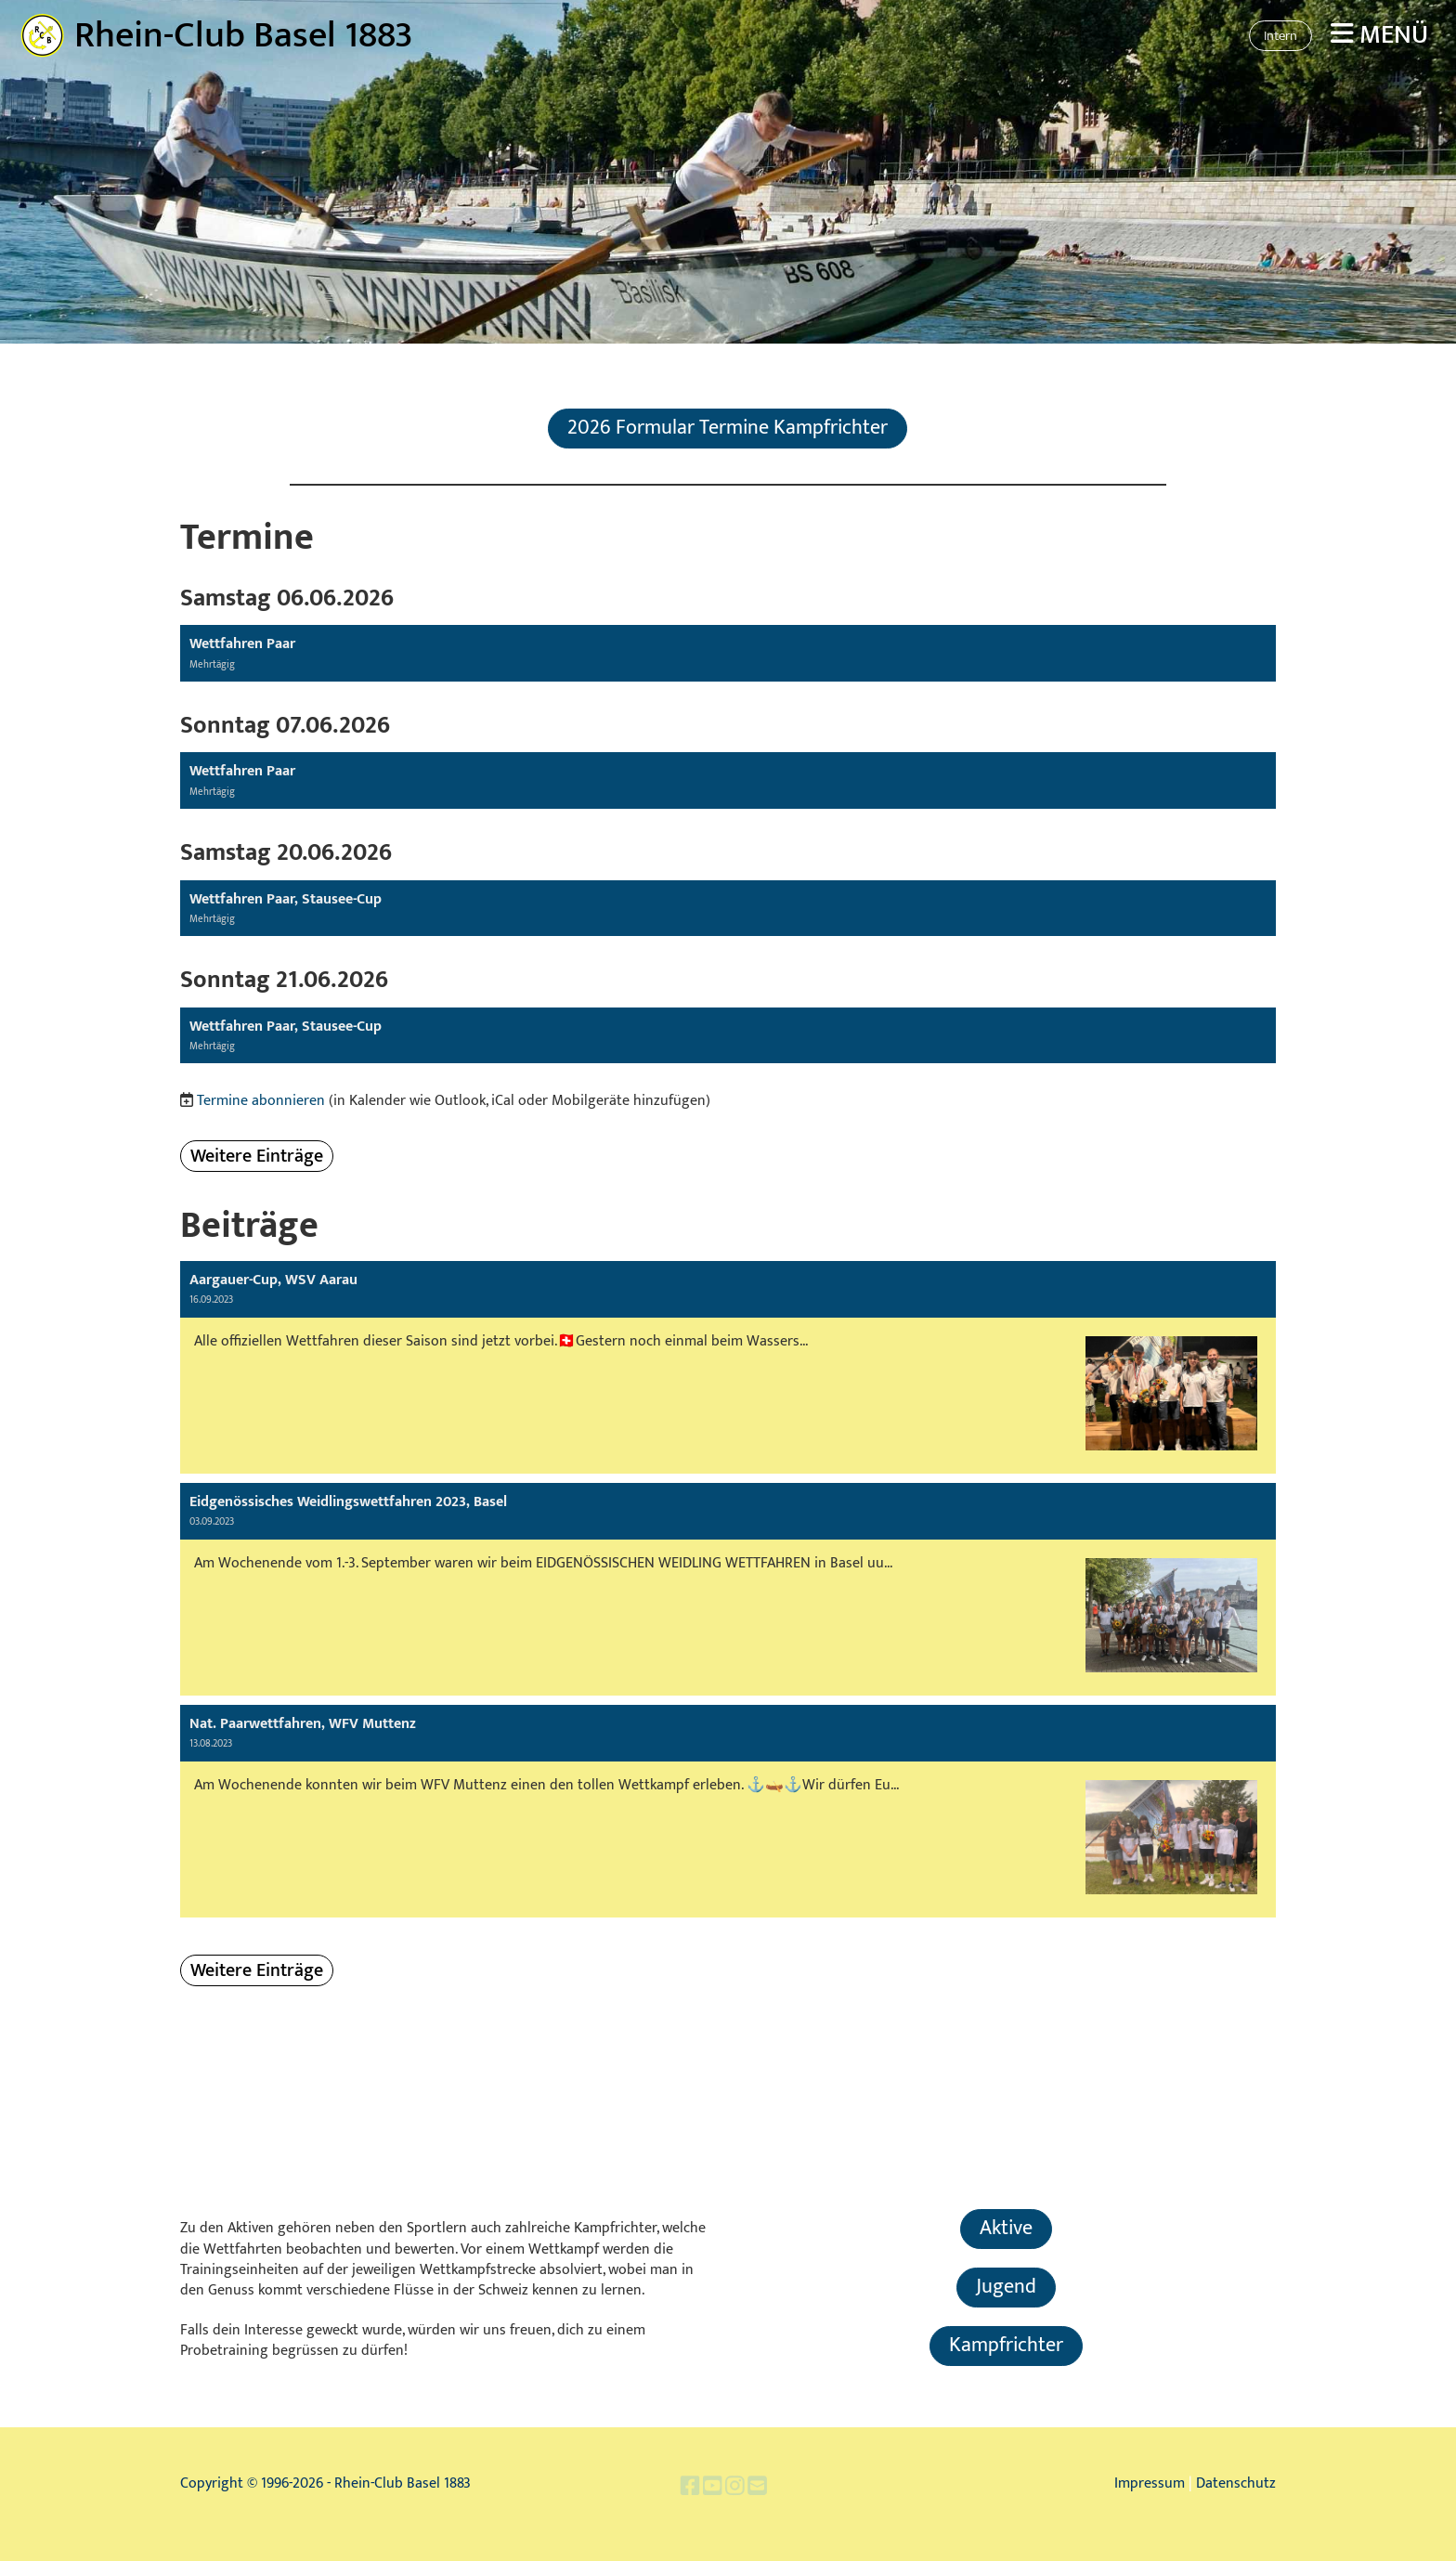  Describe the element at coordinates (261, 1100) in the screenshot. I see `Termine abonnieren` at that location.